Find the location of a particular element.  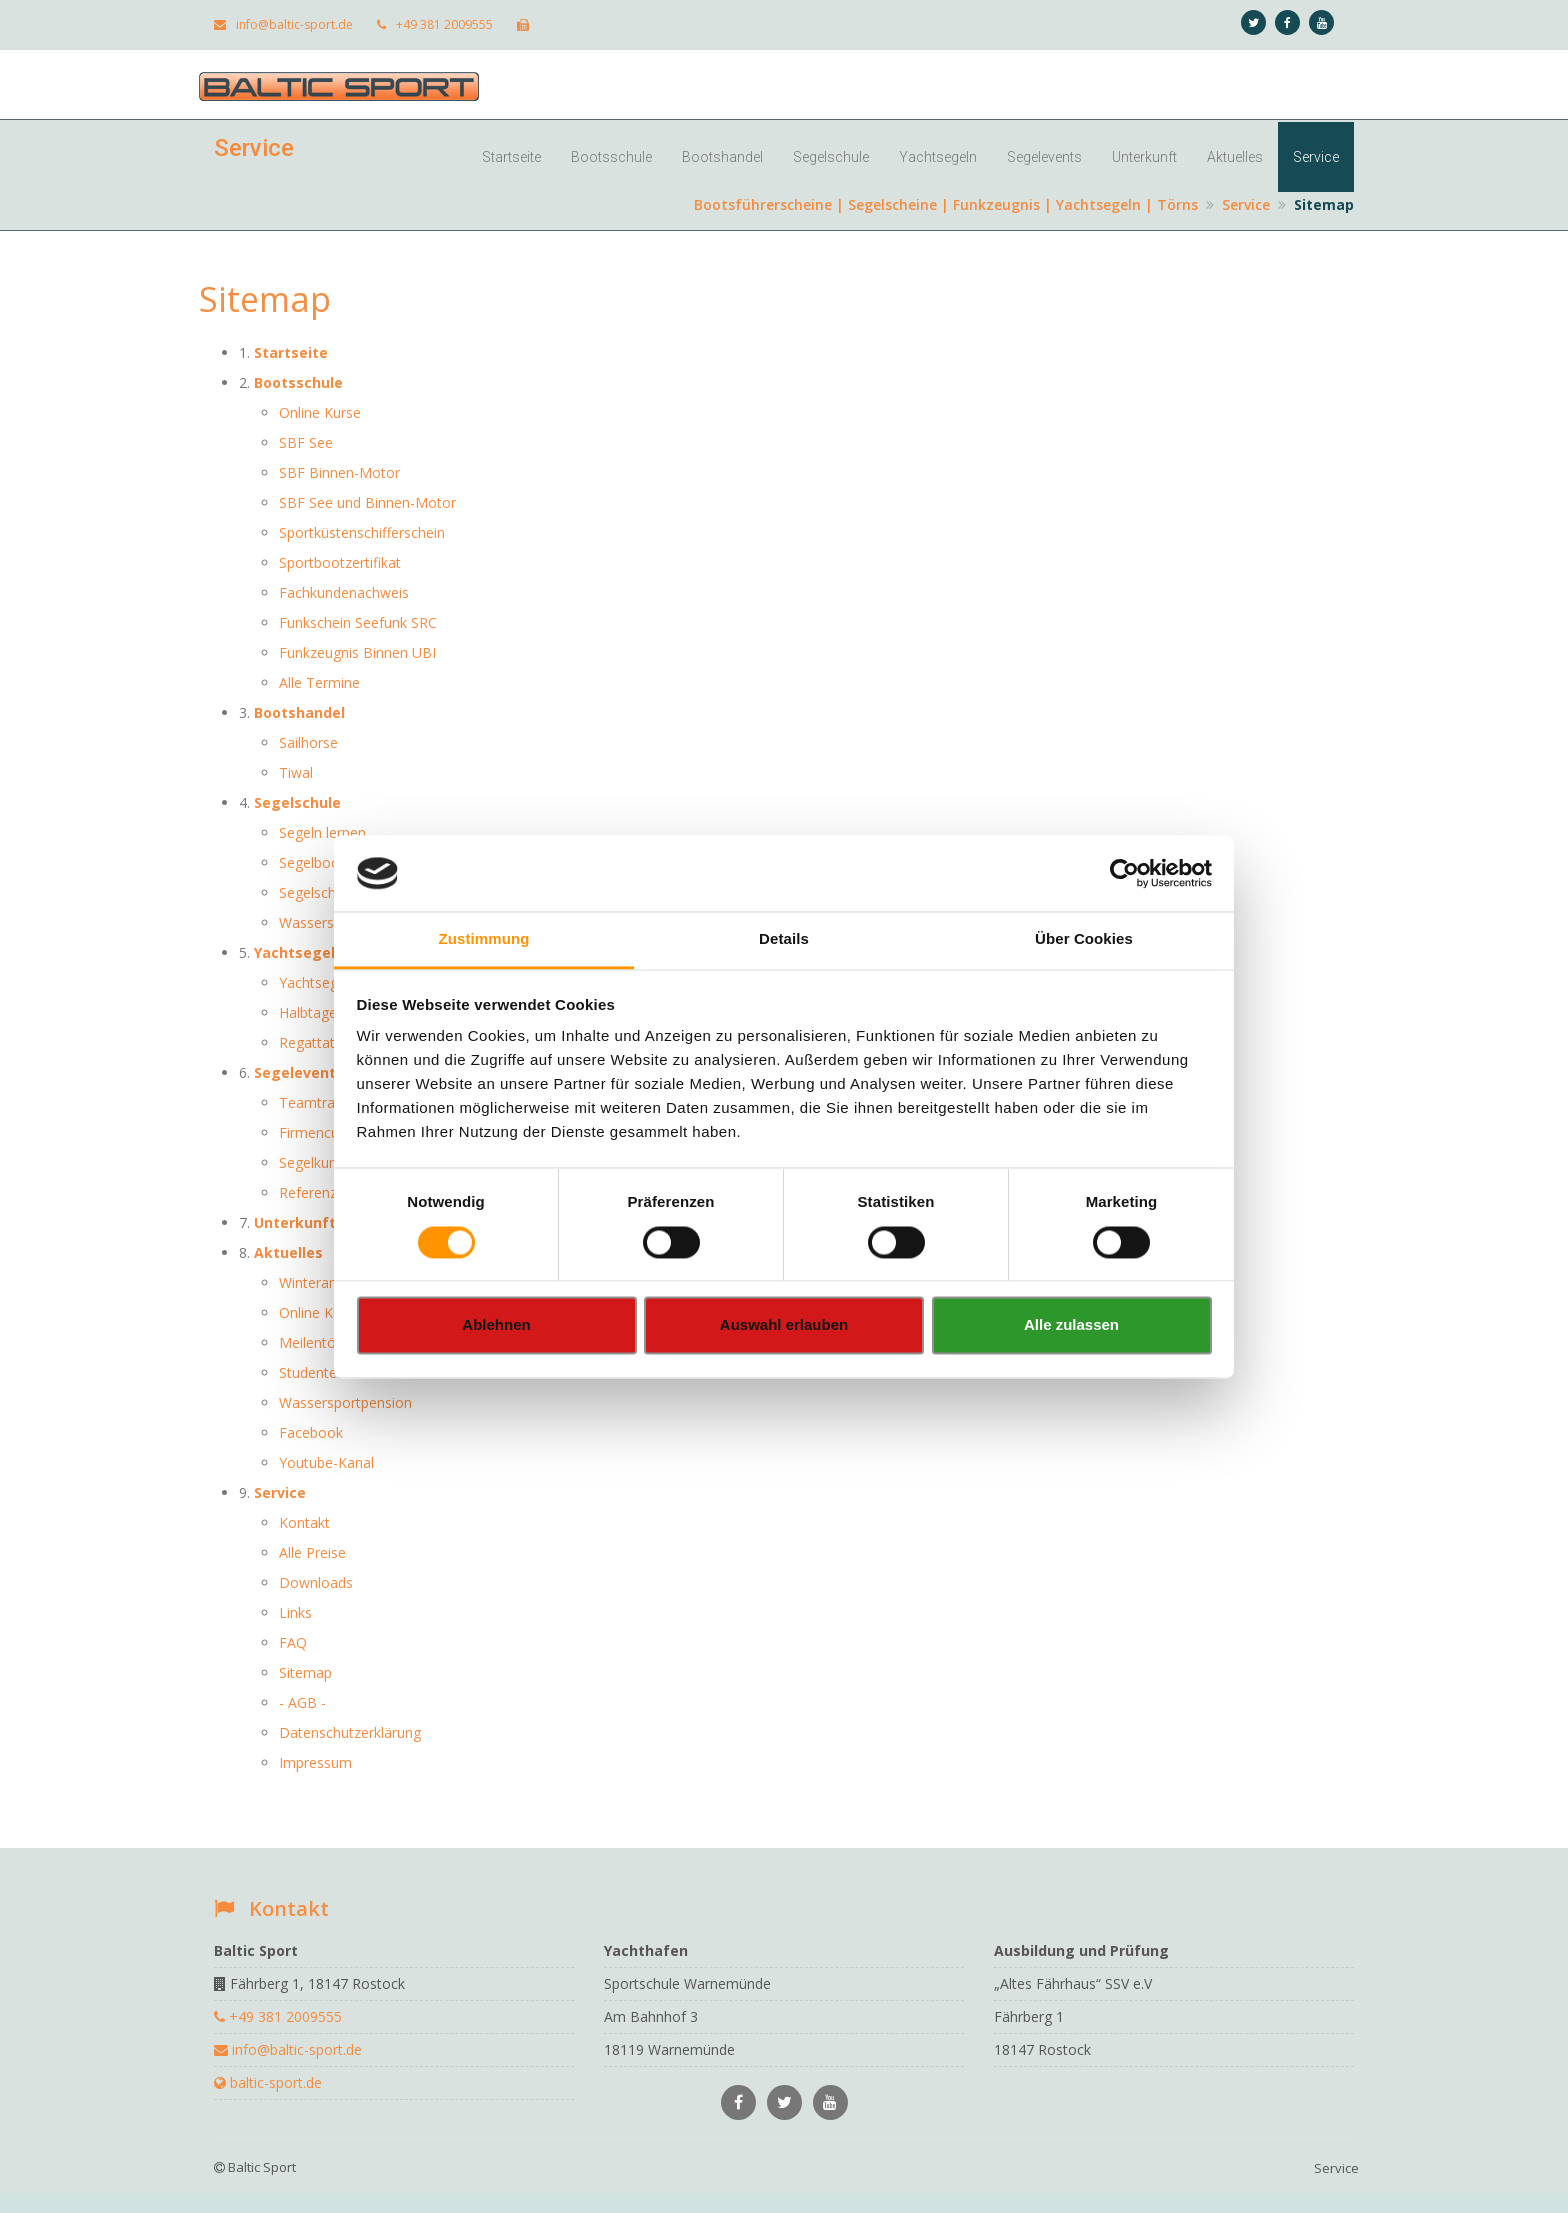

Alle Termine is located at coordinates (319, 682).